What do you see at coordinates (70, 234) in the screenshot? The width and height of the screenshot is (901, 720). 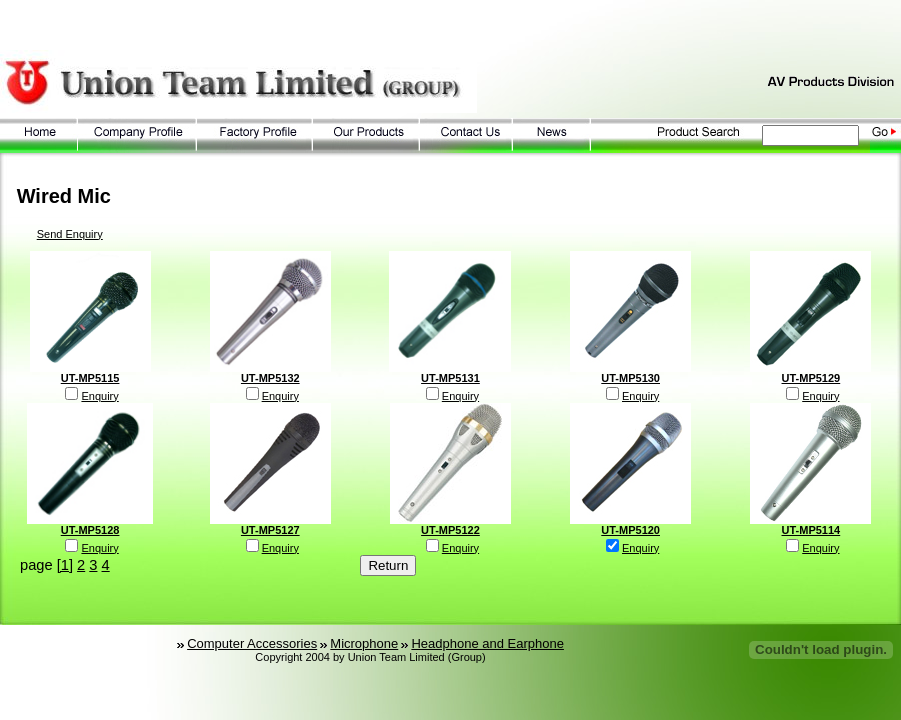 I see `Send Enquiry` at bounding box center [70, 234].